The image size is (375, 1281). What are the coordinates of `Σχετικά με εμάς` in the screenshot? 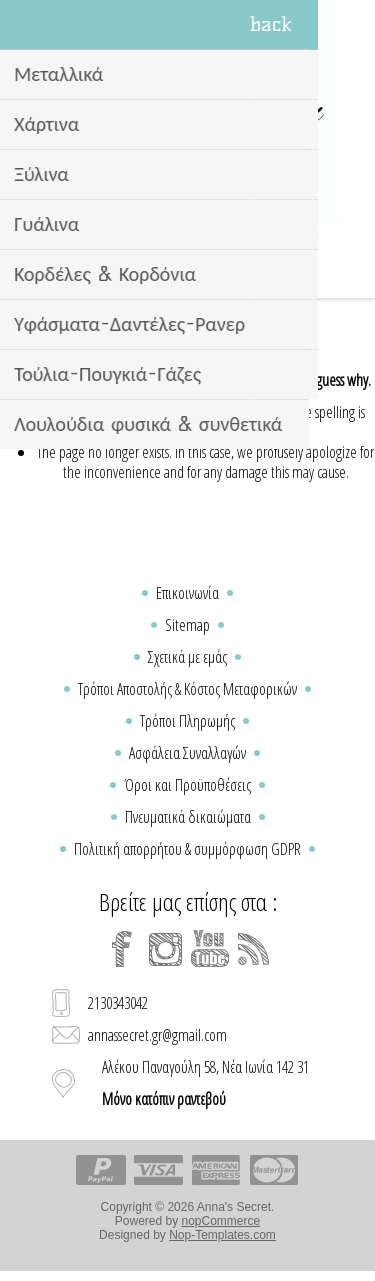 It's located at (187, 657).